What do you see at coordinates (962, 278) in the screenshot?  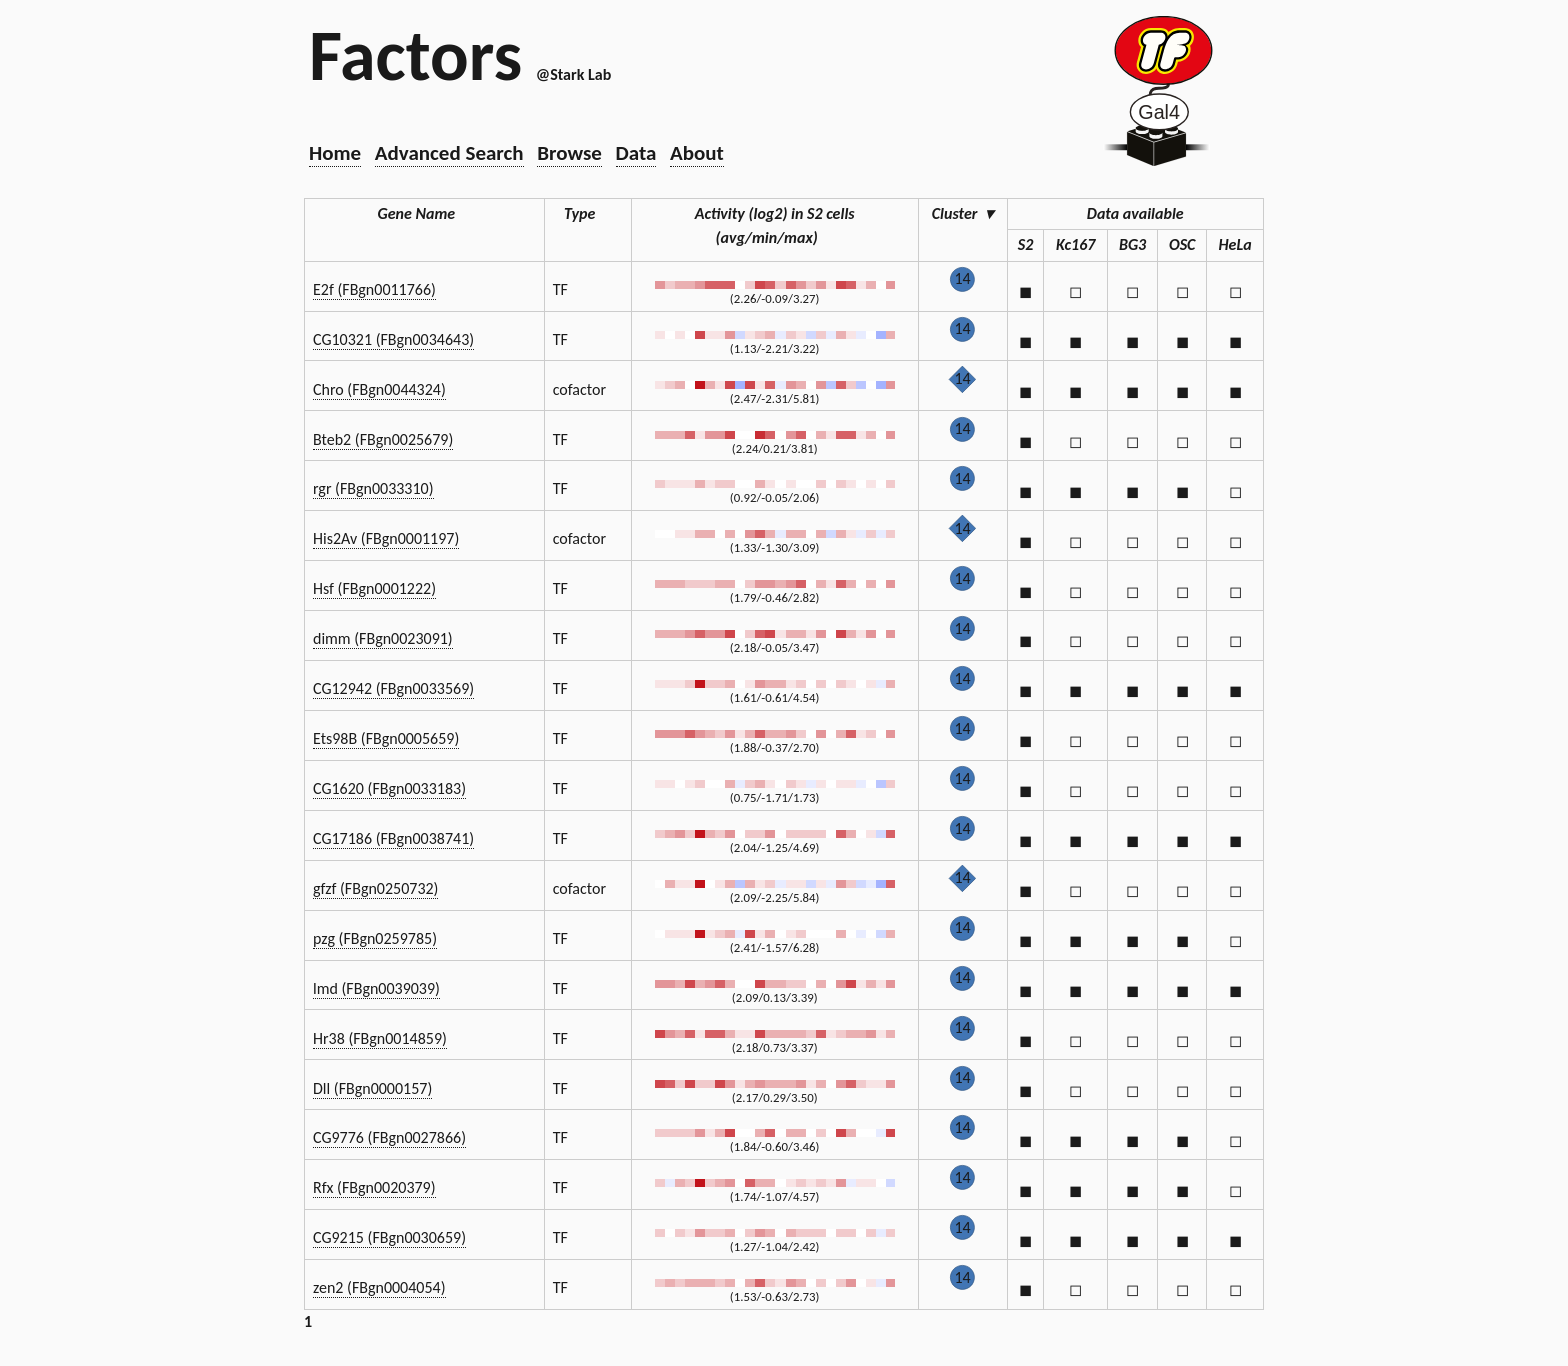 I see `14` at bounding box center [962, 278].